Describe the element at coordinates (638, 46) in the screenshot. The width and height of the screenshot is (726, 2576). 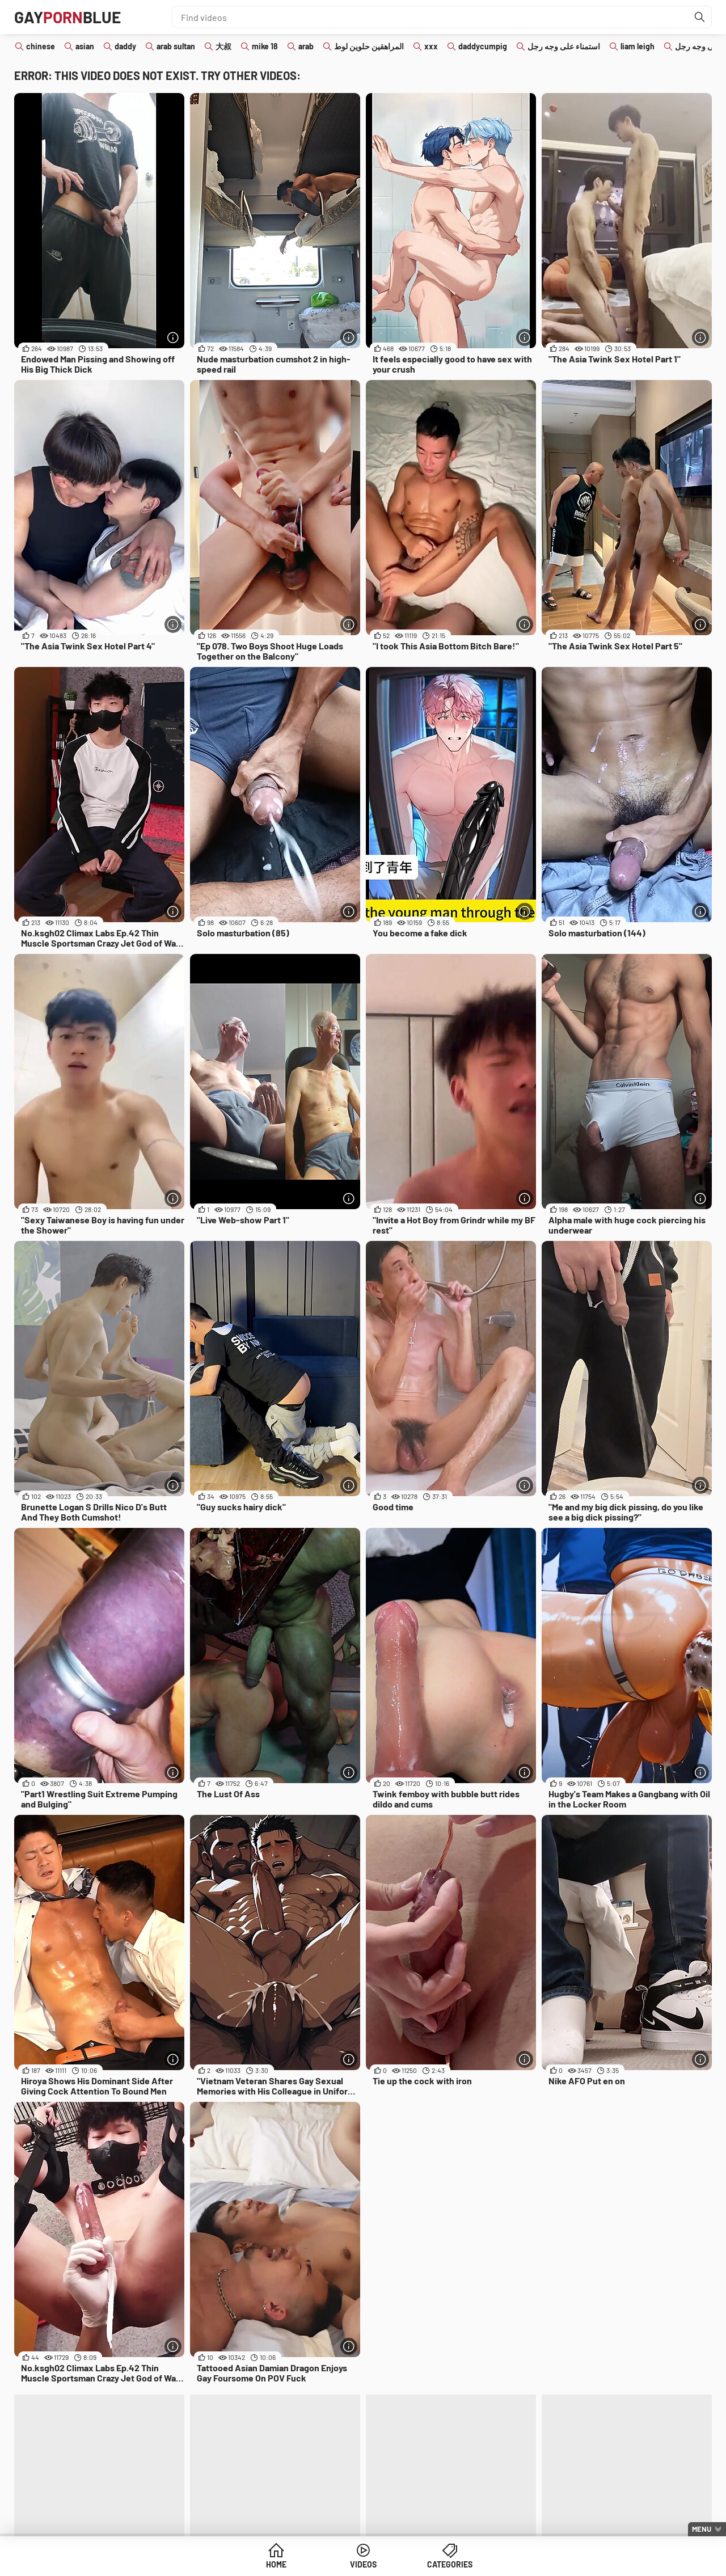
I see `liam leigh` at that location.